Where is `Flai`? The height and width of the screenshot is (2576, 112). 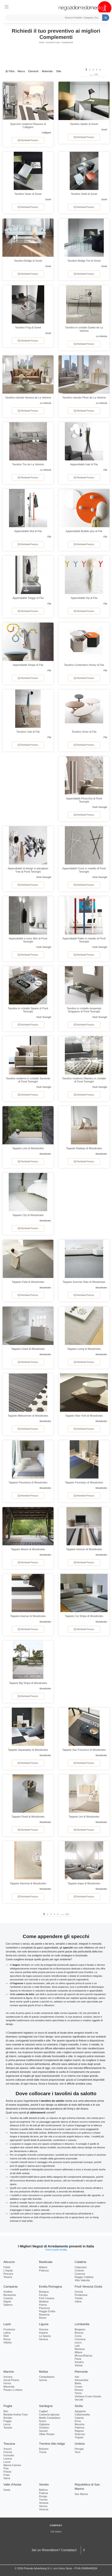 Flai is located at coordinates (105, 470).